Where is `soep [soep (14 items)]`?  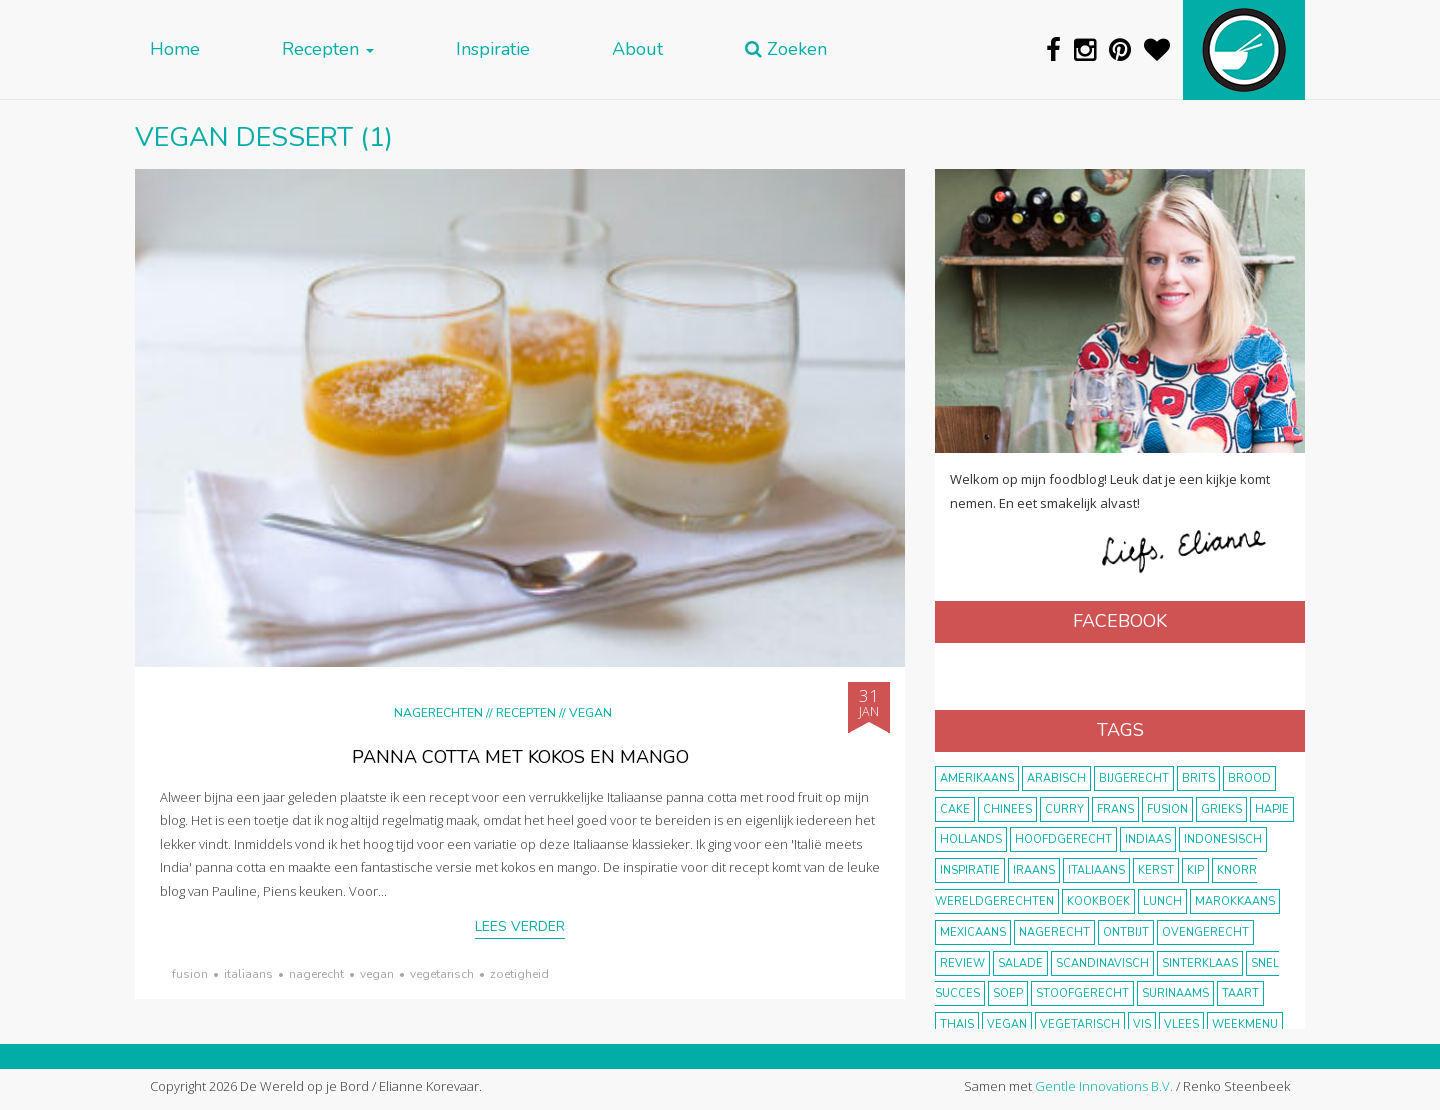 soep [soep (14 items)] is located at coordinates (1008, 993).